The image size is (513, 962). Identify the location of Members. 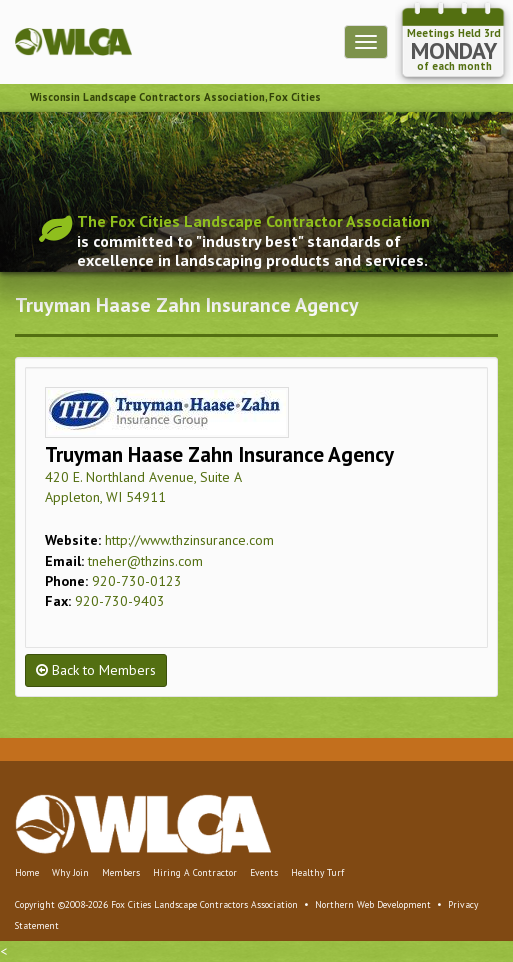
(121, 872).